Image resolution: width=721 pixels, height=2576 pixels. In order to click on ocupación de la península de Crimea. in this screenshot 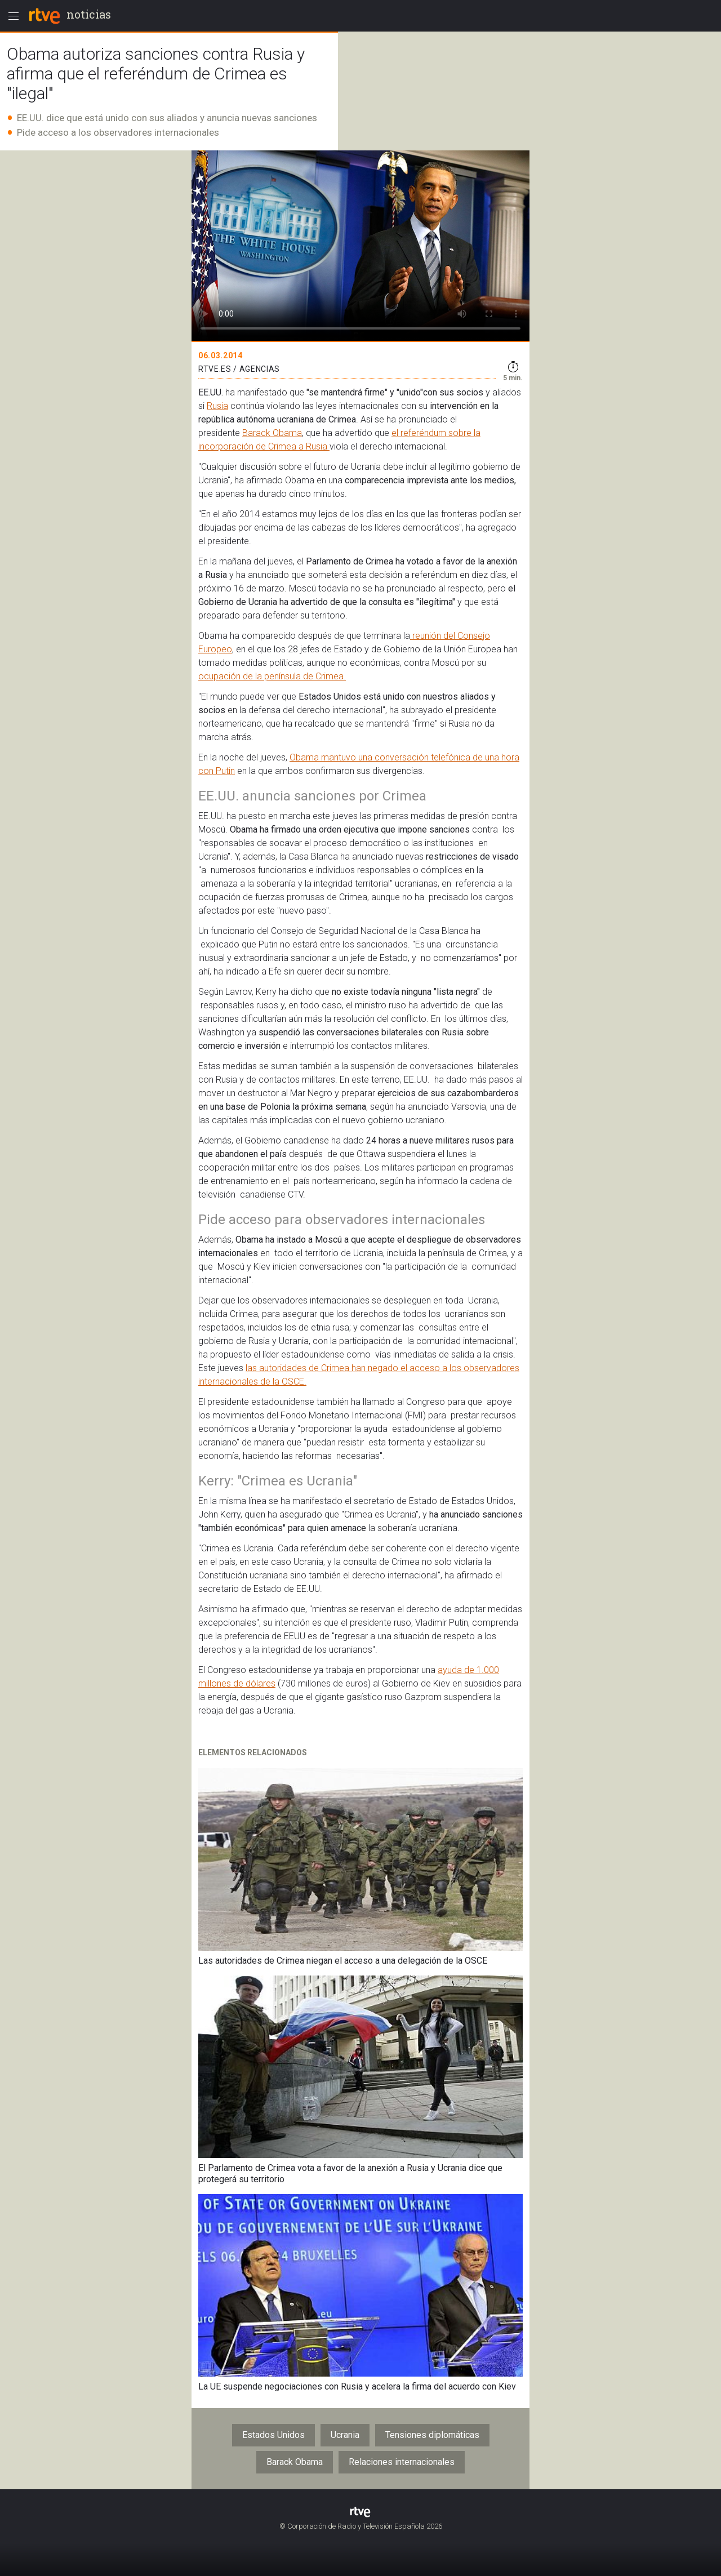, I will do `click(272, 676)`.